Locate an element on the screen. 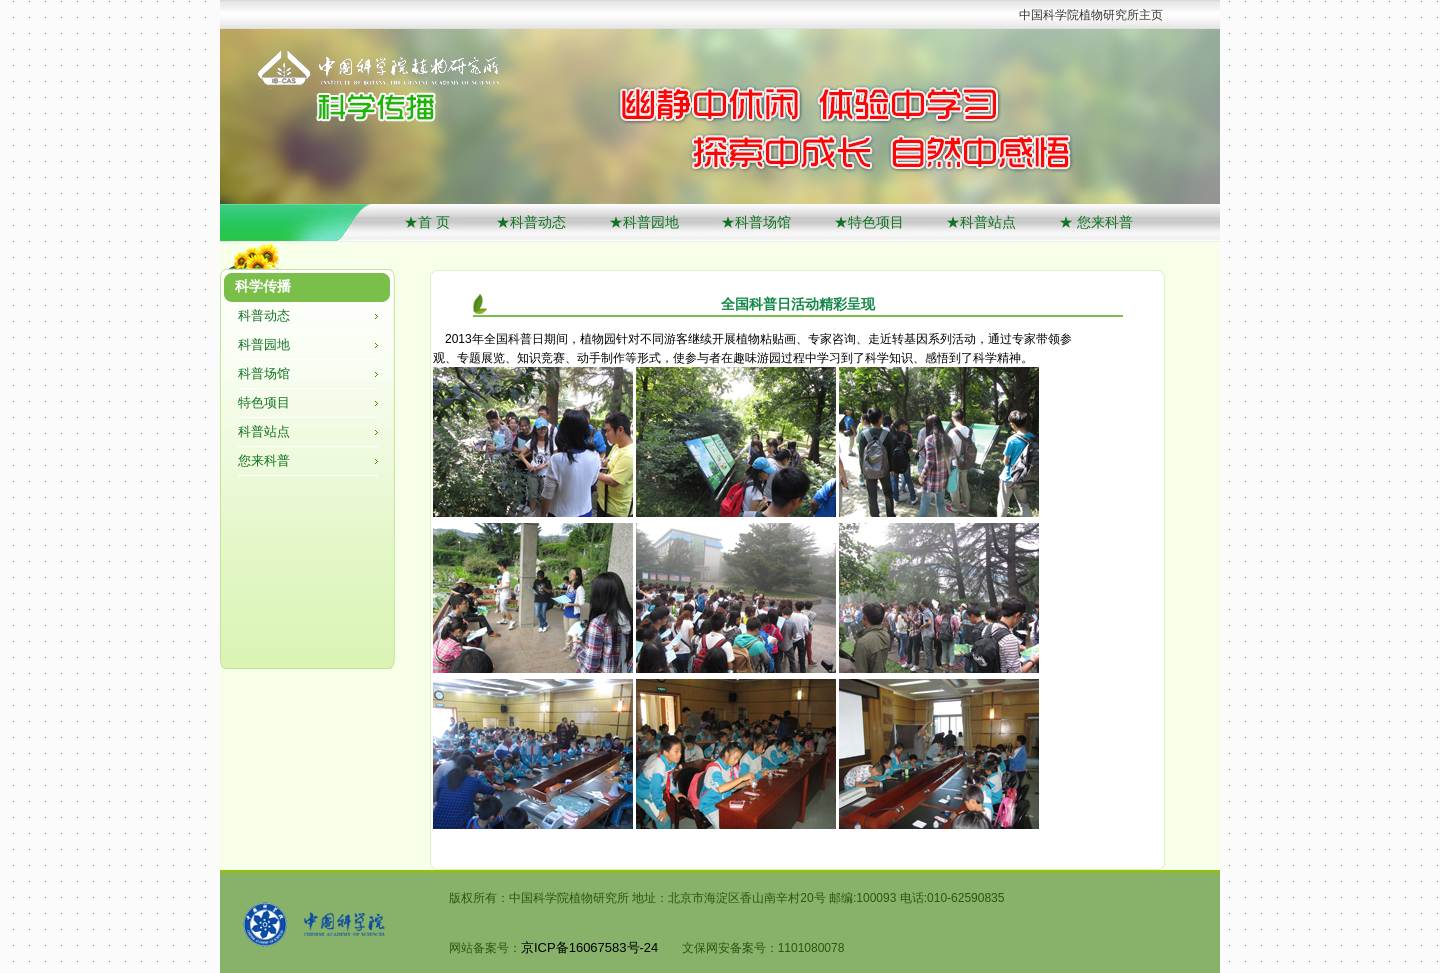 The image size is (1440, 973). ★首 页 is located at coordinates (429, 222).